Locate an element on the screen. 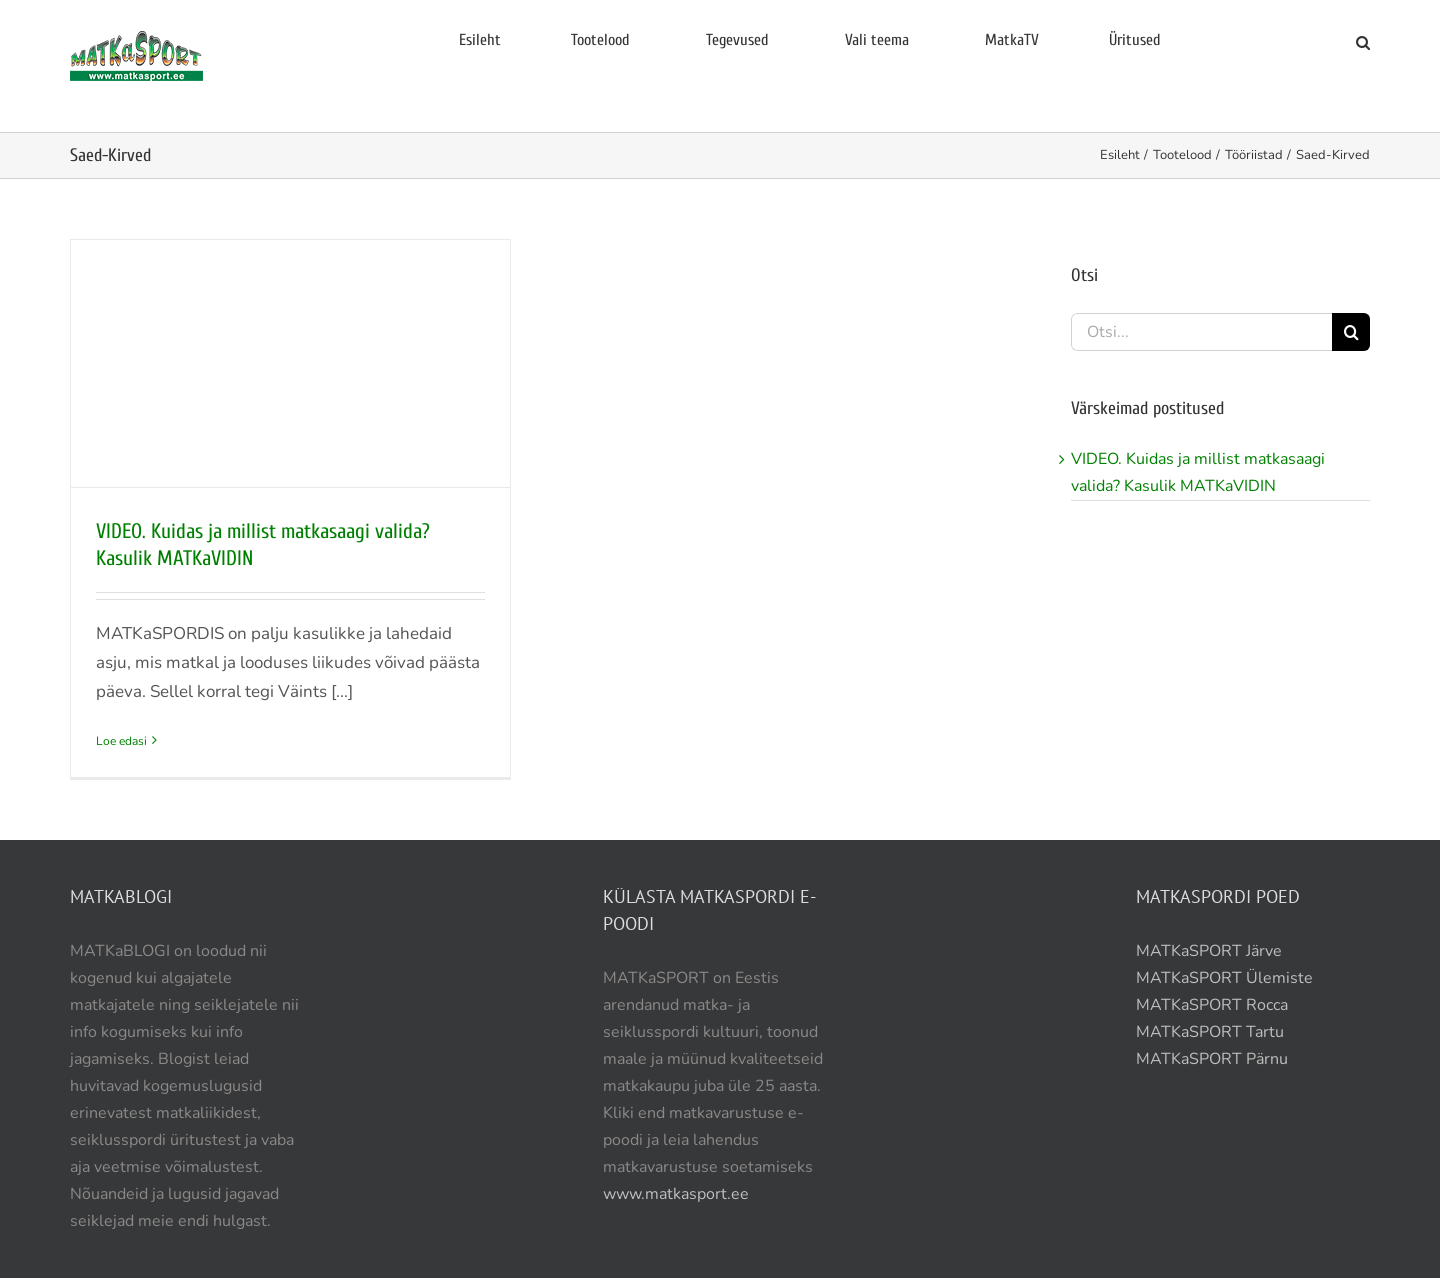 This screenshot has height=1278, width=1440. MATKaSPORT Ülemiste is located at coordinates (1224, 978).